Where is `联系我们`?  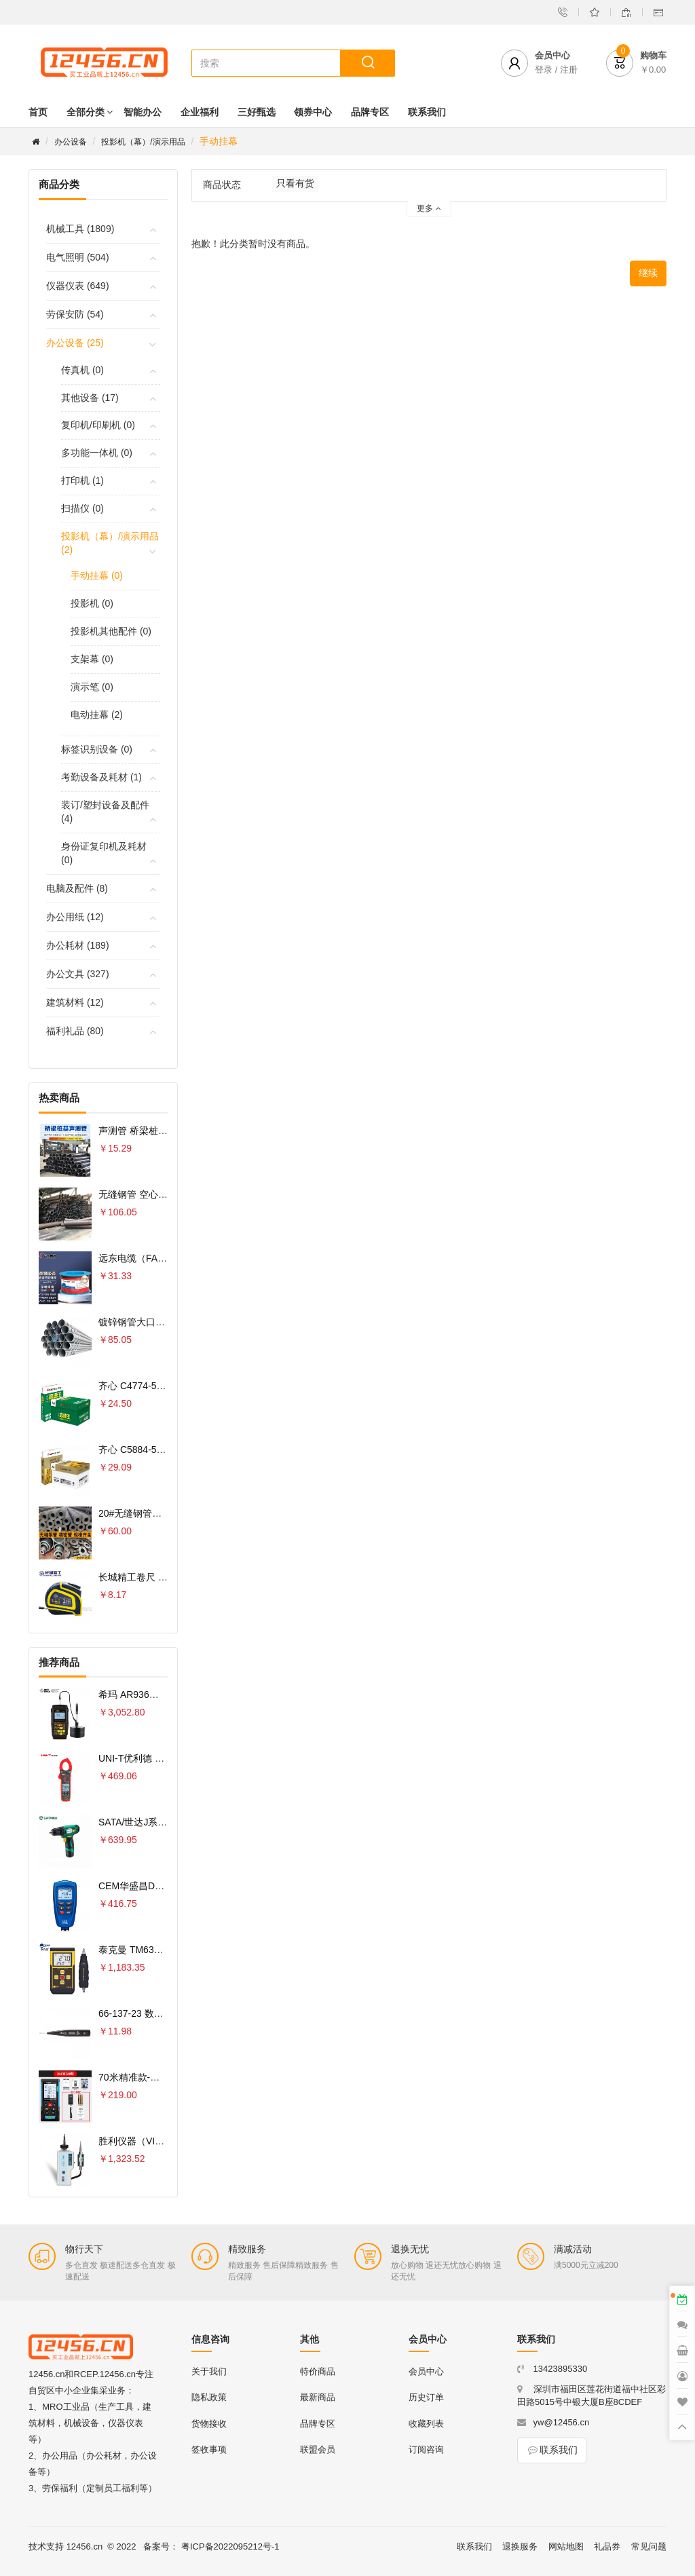 联系我们 is located at coordinates (427, 112).